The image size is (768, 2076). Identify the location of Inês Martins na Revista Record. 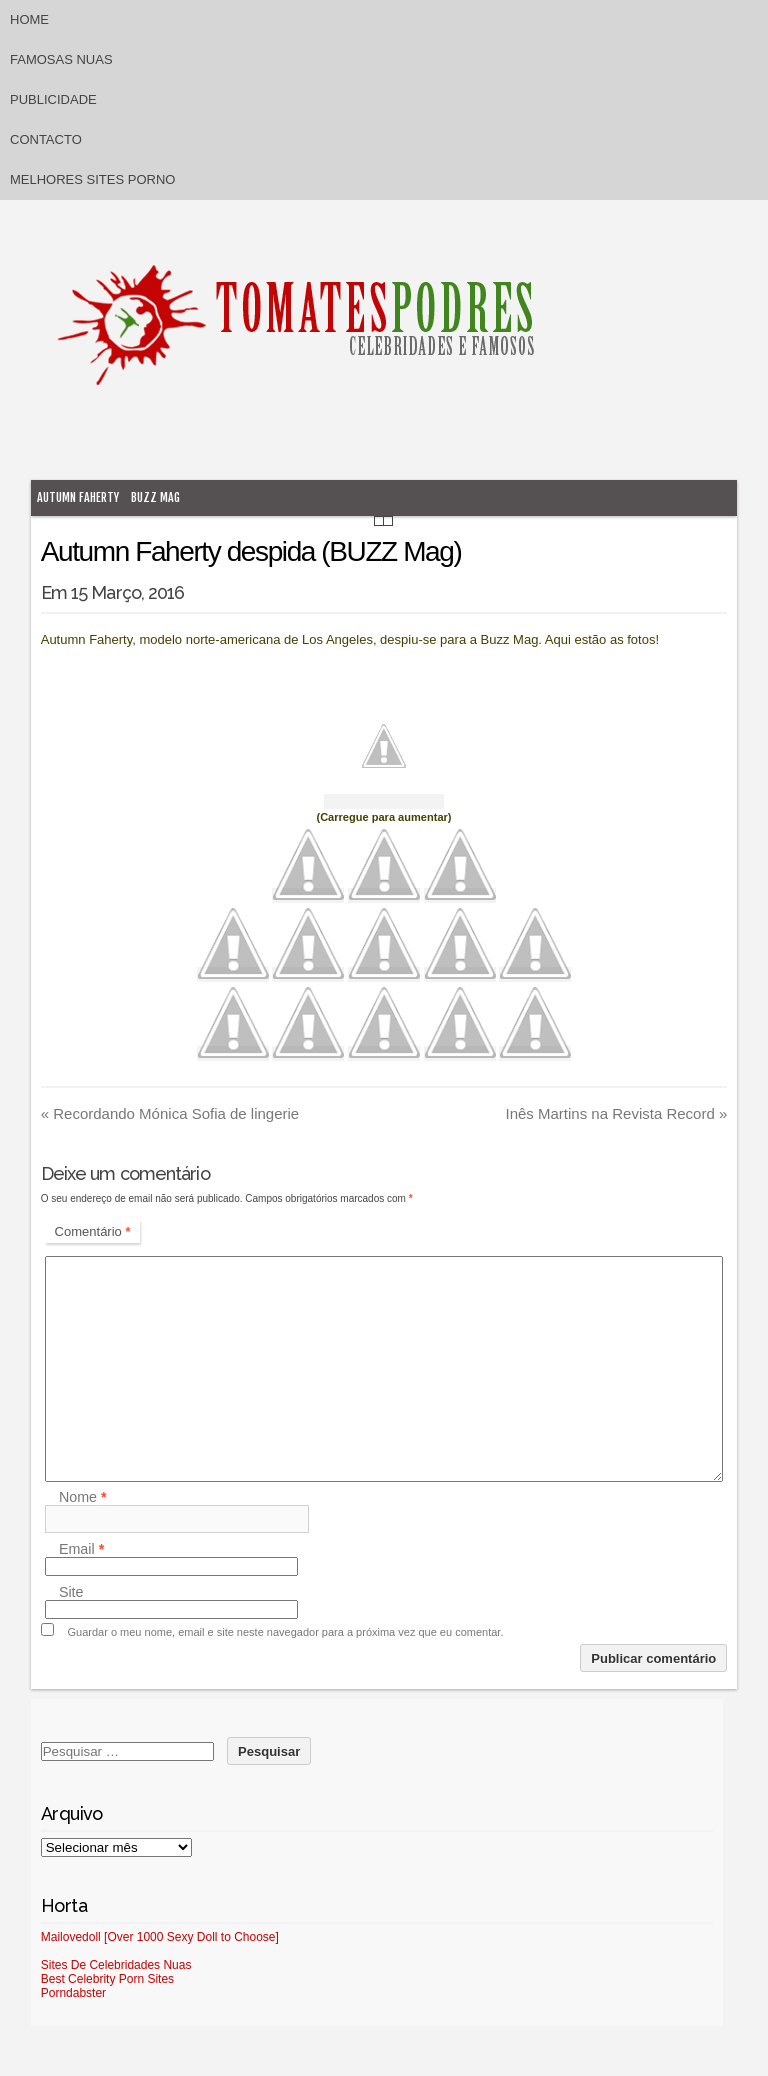
(617, 1113).